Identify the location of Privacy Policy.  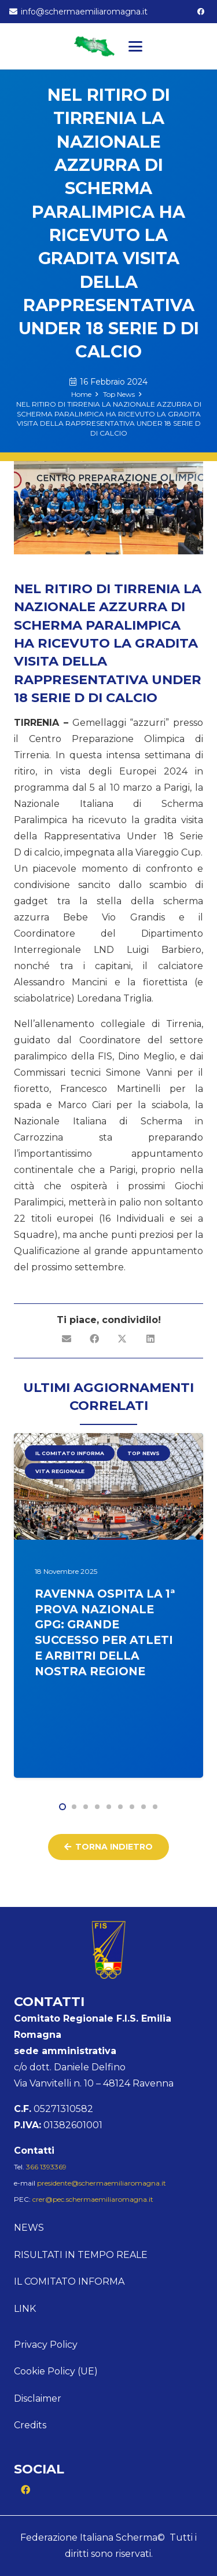
(46, 2344).